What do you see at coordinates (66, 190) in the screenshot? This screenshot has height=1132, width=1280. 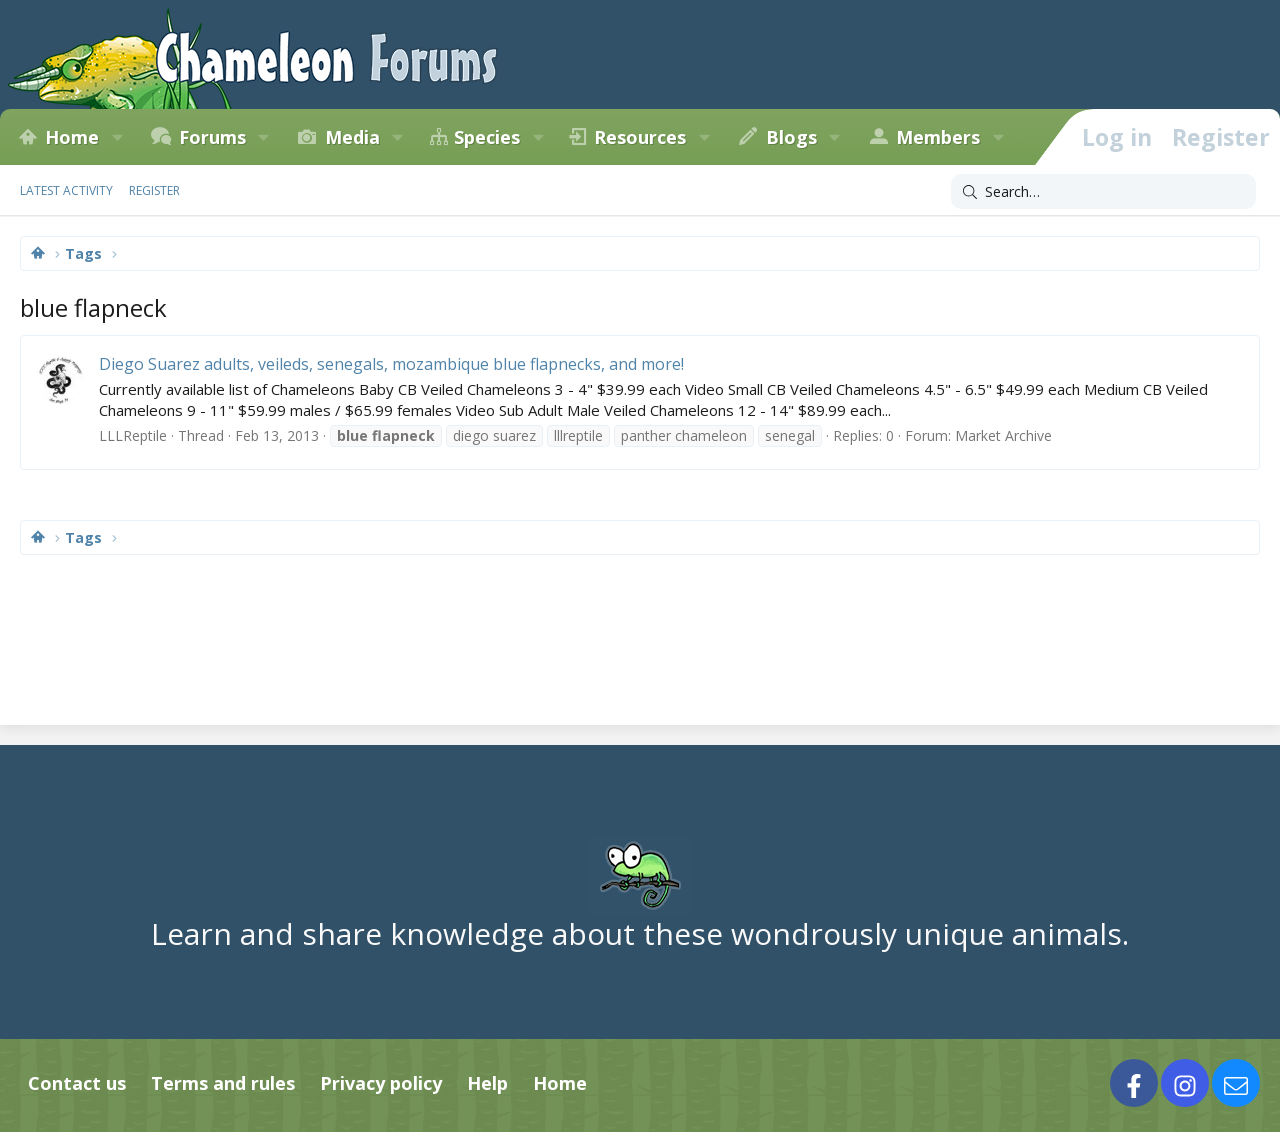 I see `Latest activity` at bounding box center [66, 190].